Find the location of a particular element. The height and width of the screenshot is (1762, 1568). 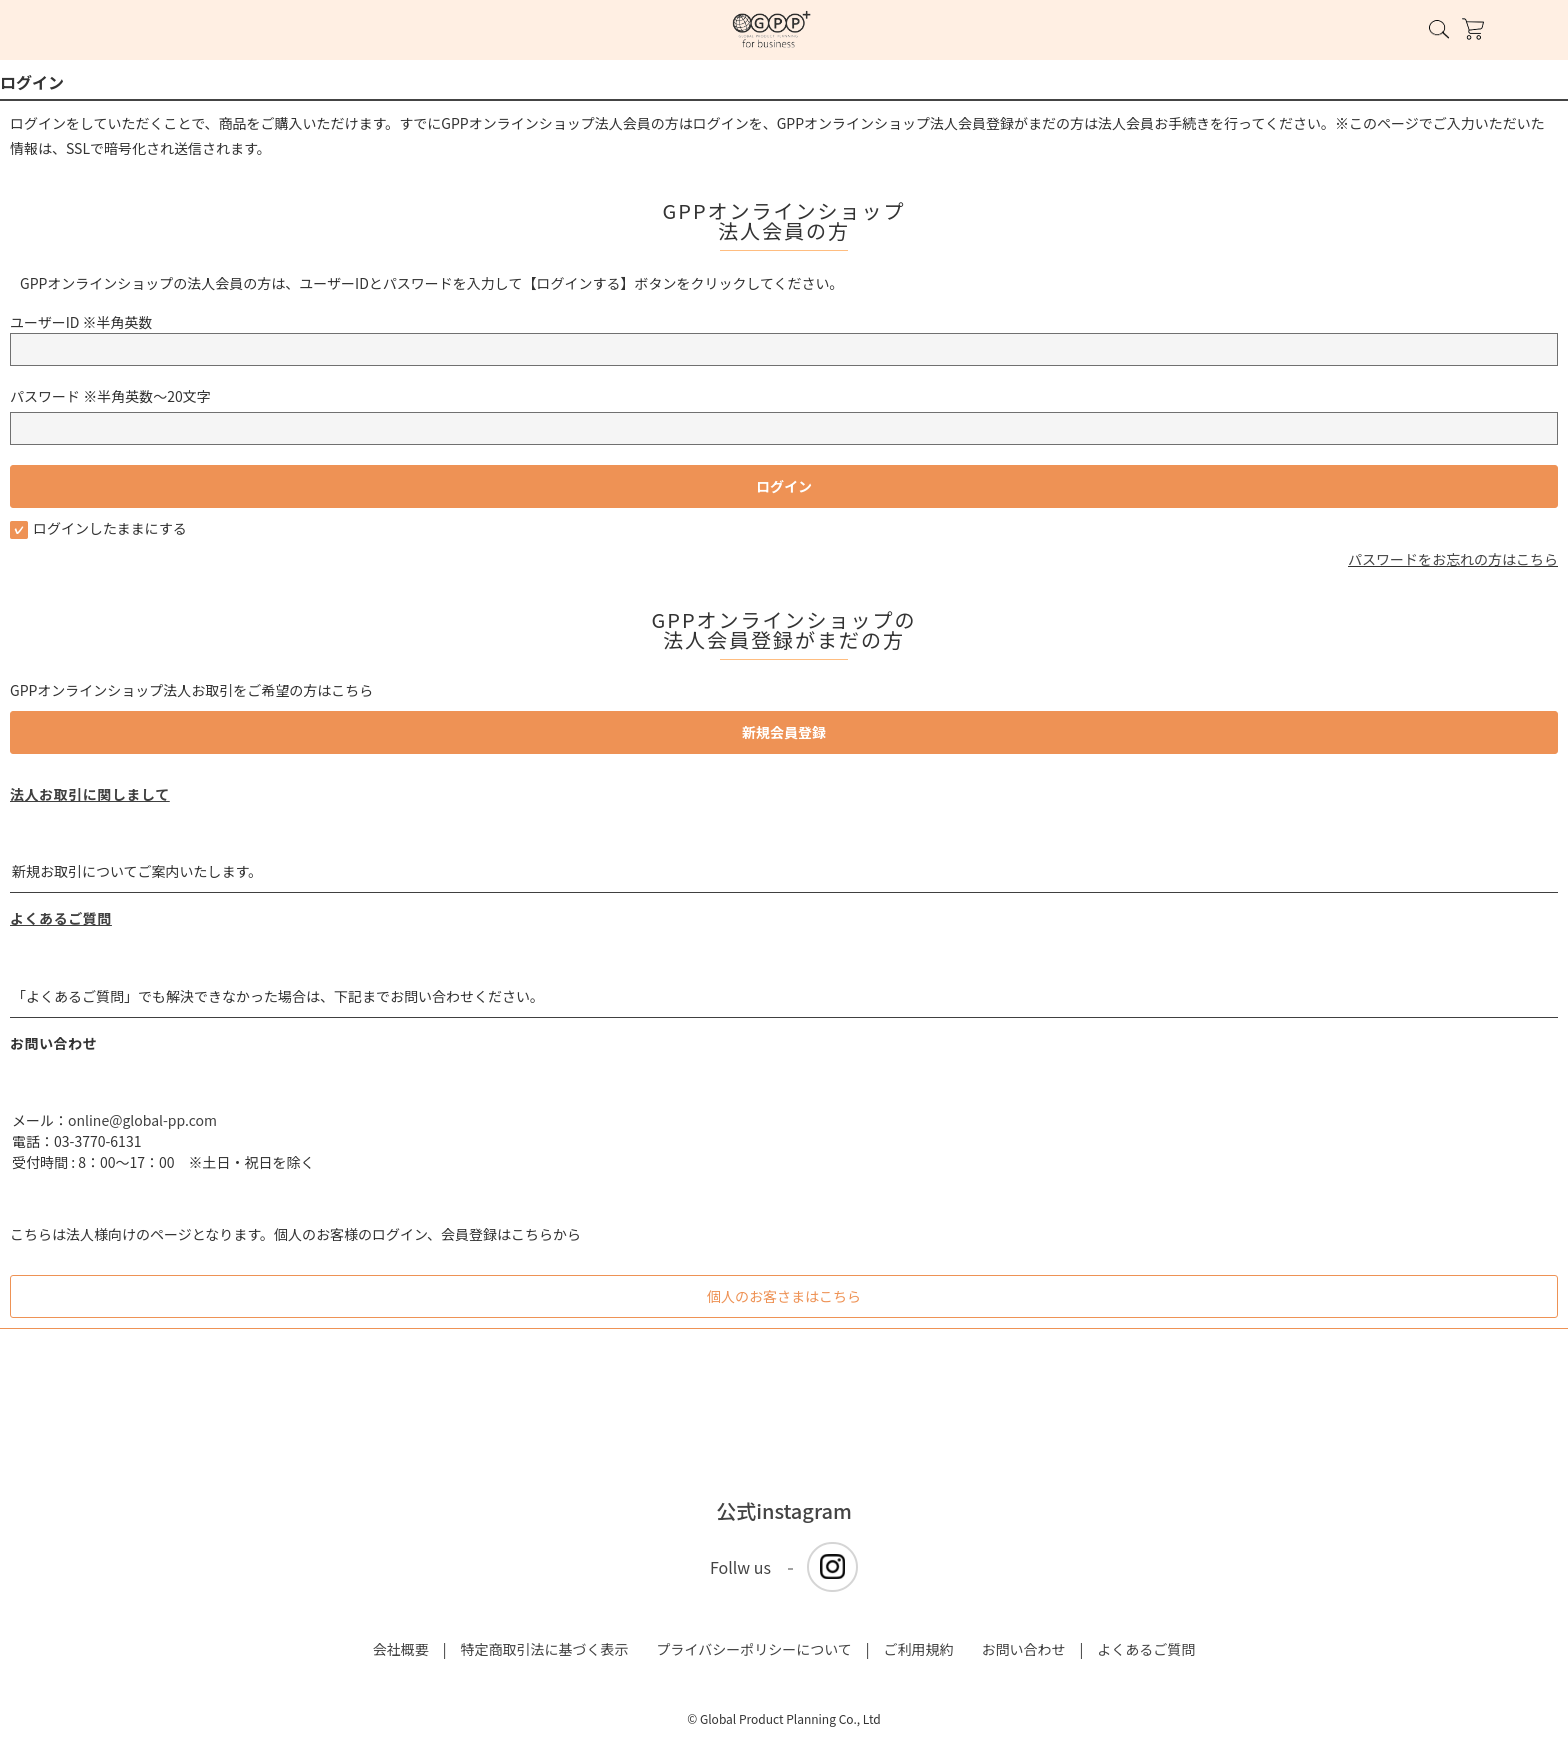

お問い合わせ is located at coordinates (1024, 1649).